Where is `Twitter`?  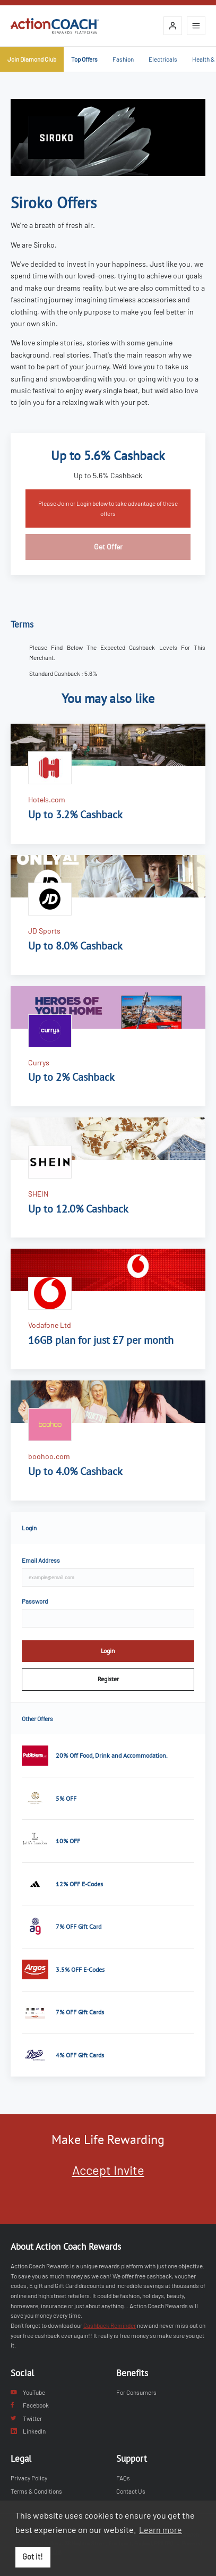 Twitter is located at coordinates (26, 2418).